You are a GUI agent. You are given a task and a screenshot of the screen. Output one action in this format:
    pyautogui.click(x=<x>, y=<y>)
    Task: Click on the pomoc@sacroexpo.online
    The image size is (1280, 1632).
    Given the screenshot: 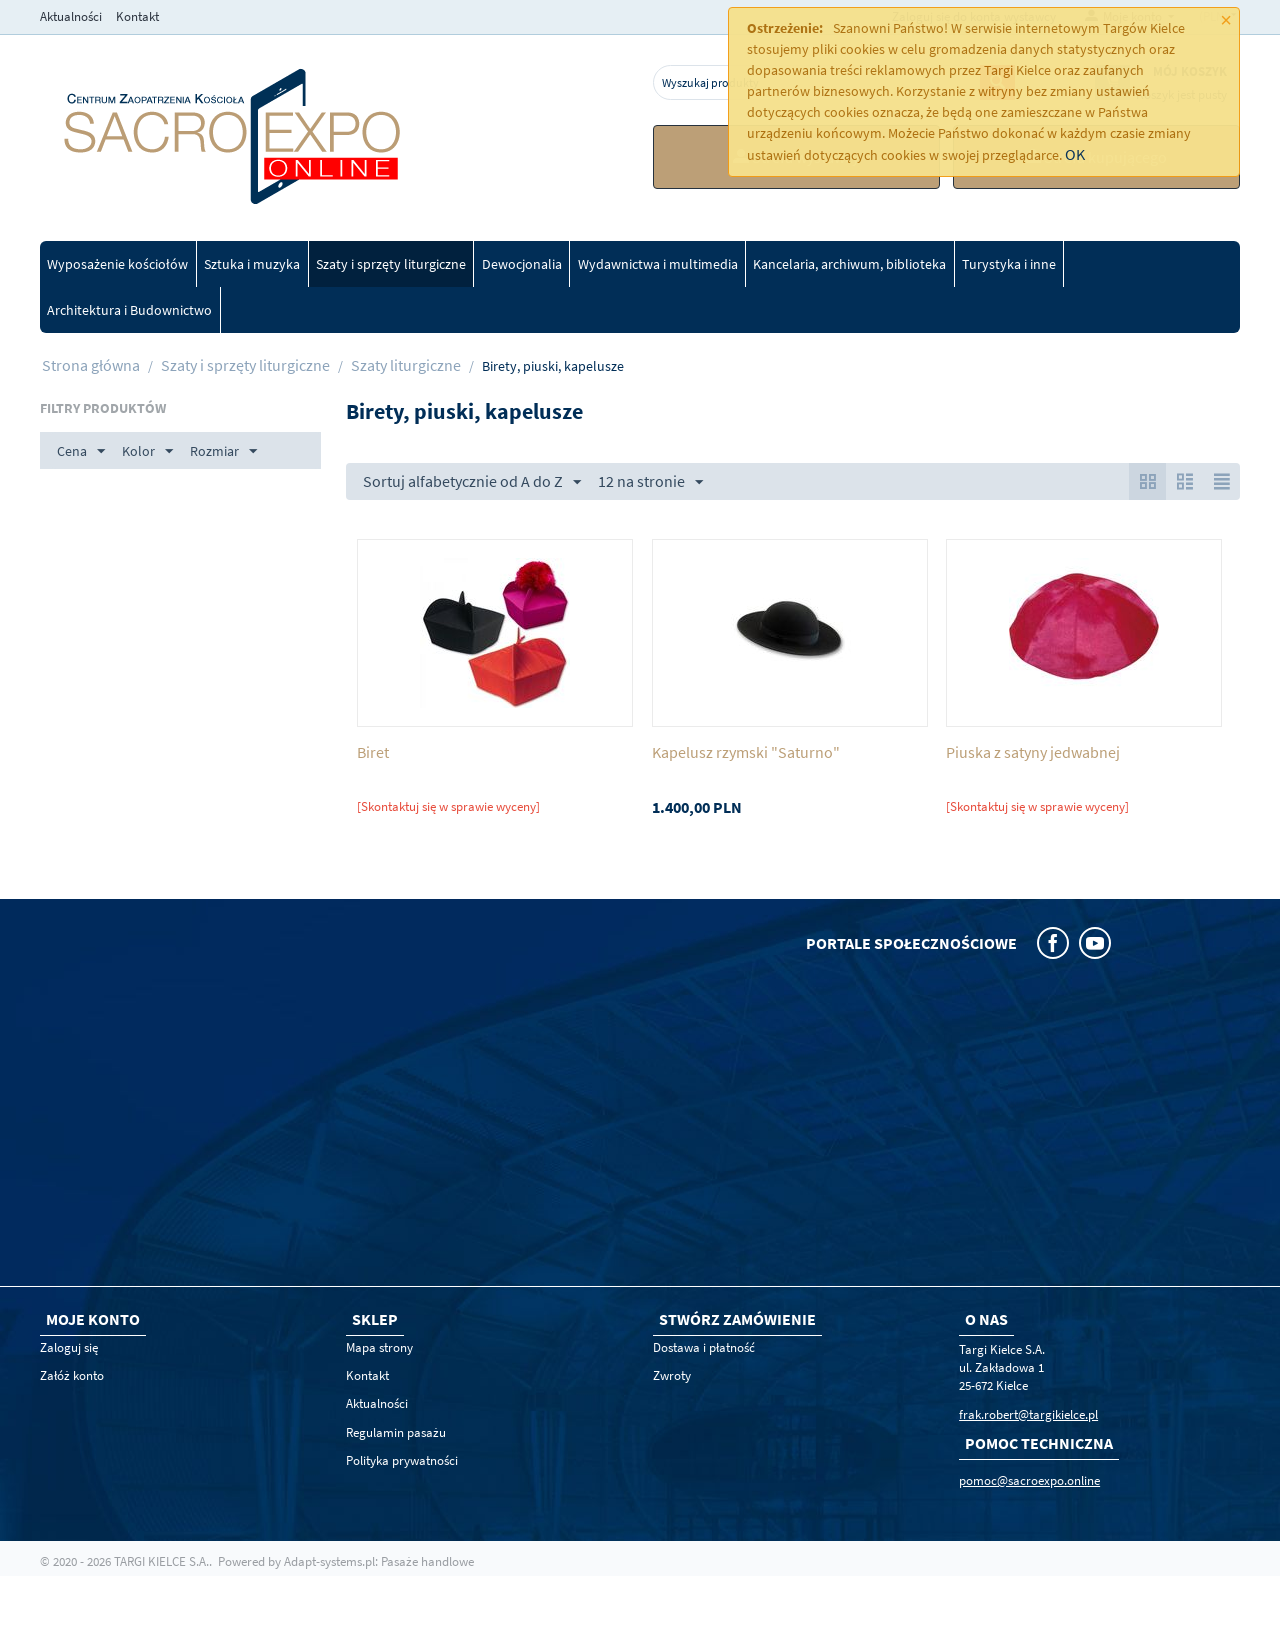 What is the action you would take?
    pyautogui.click(x=1029, y=1480)
    